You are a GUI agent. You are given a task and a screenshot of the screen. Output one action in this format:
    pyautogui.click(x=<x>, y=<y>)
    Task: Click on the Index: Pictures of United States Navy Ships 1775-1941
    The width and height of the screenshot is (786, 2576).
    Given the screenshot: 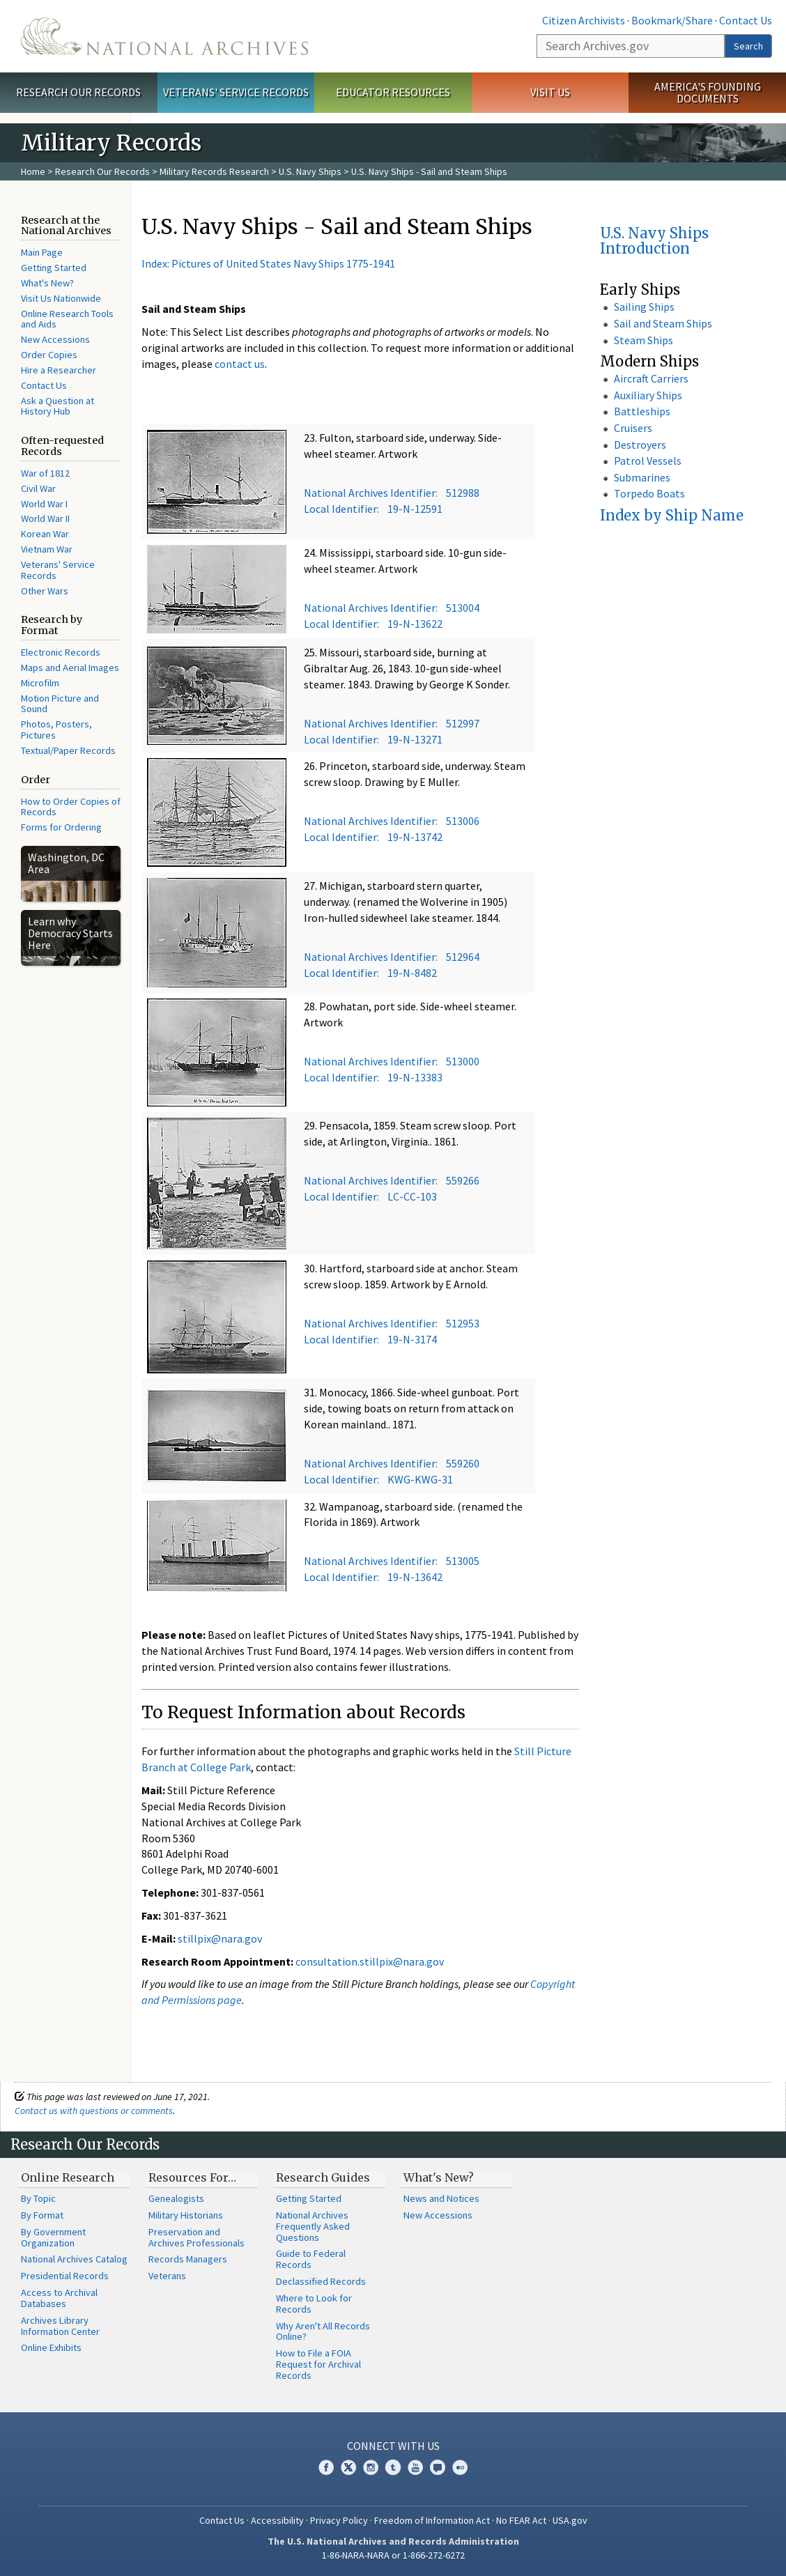 What is the action you would take?
    pyautogui.click(x=268, y=263)
    